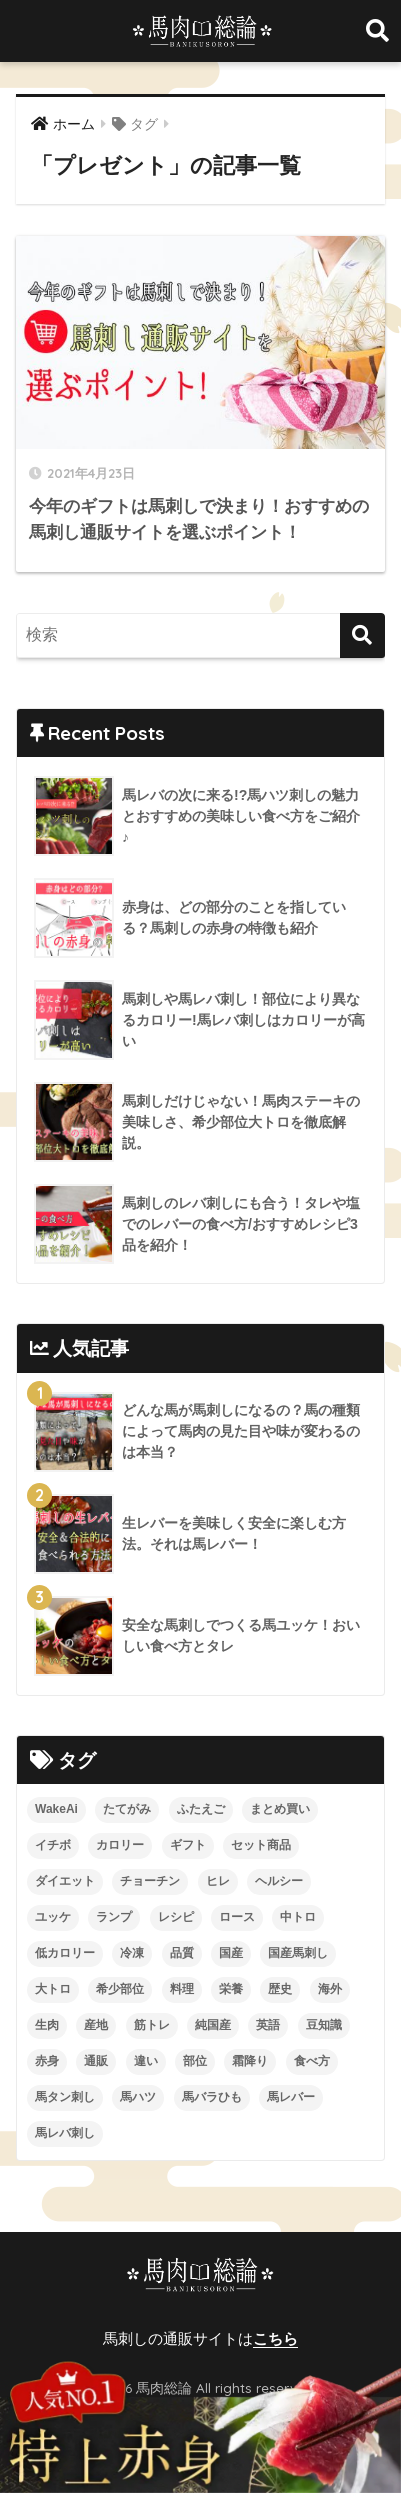  I want to click on 赤身 [赤身 (10個の項目)], so click(47, 2061).